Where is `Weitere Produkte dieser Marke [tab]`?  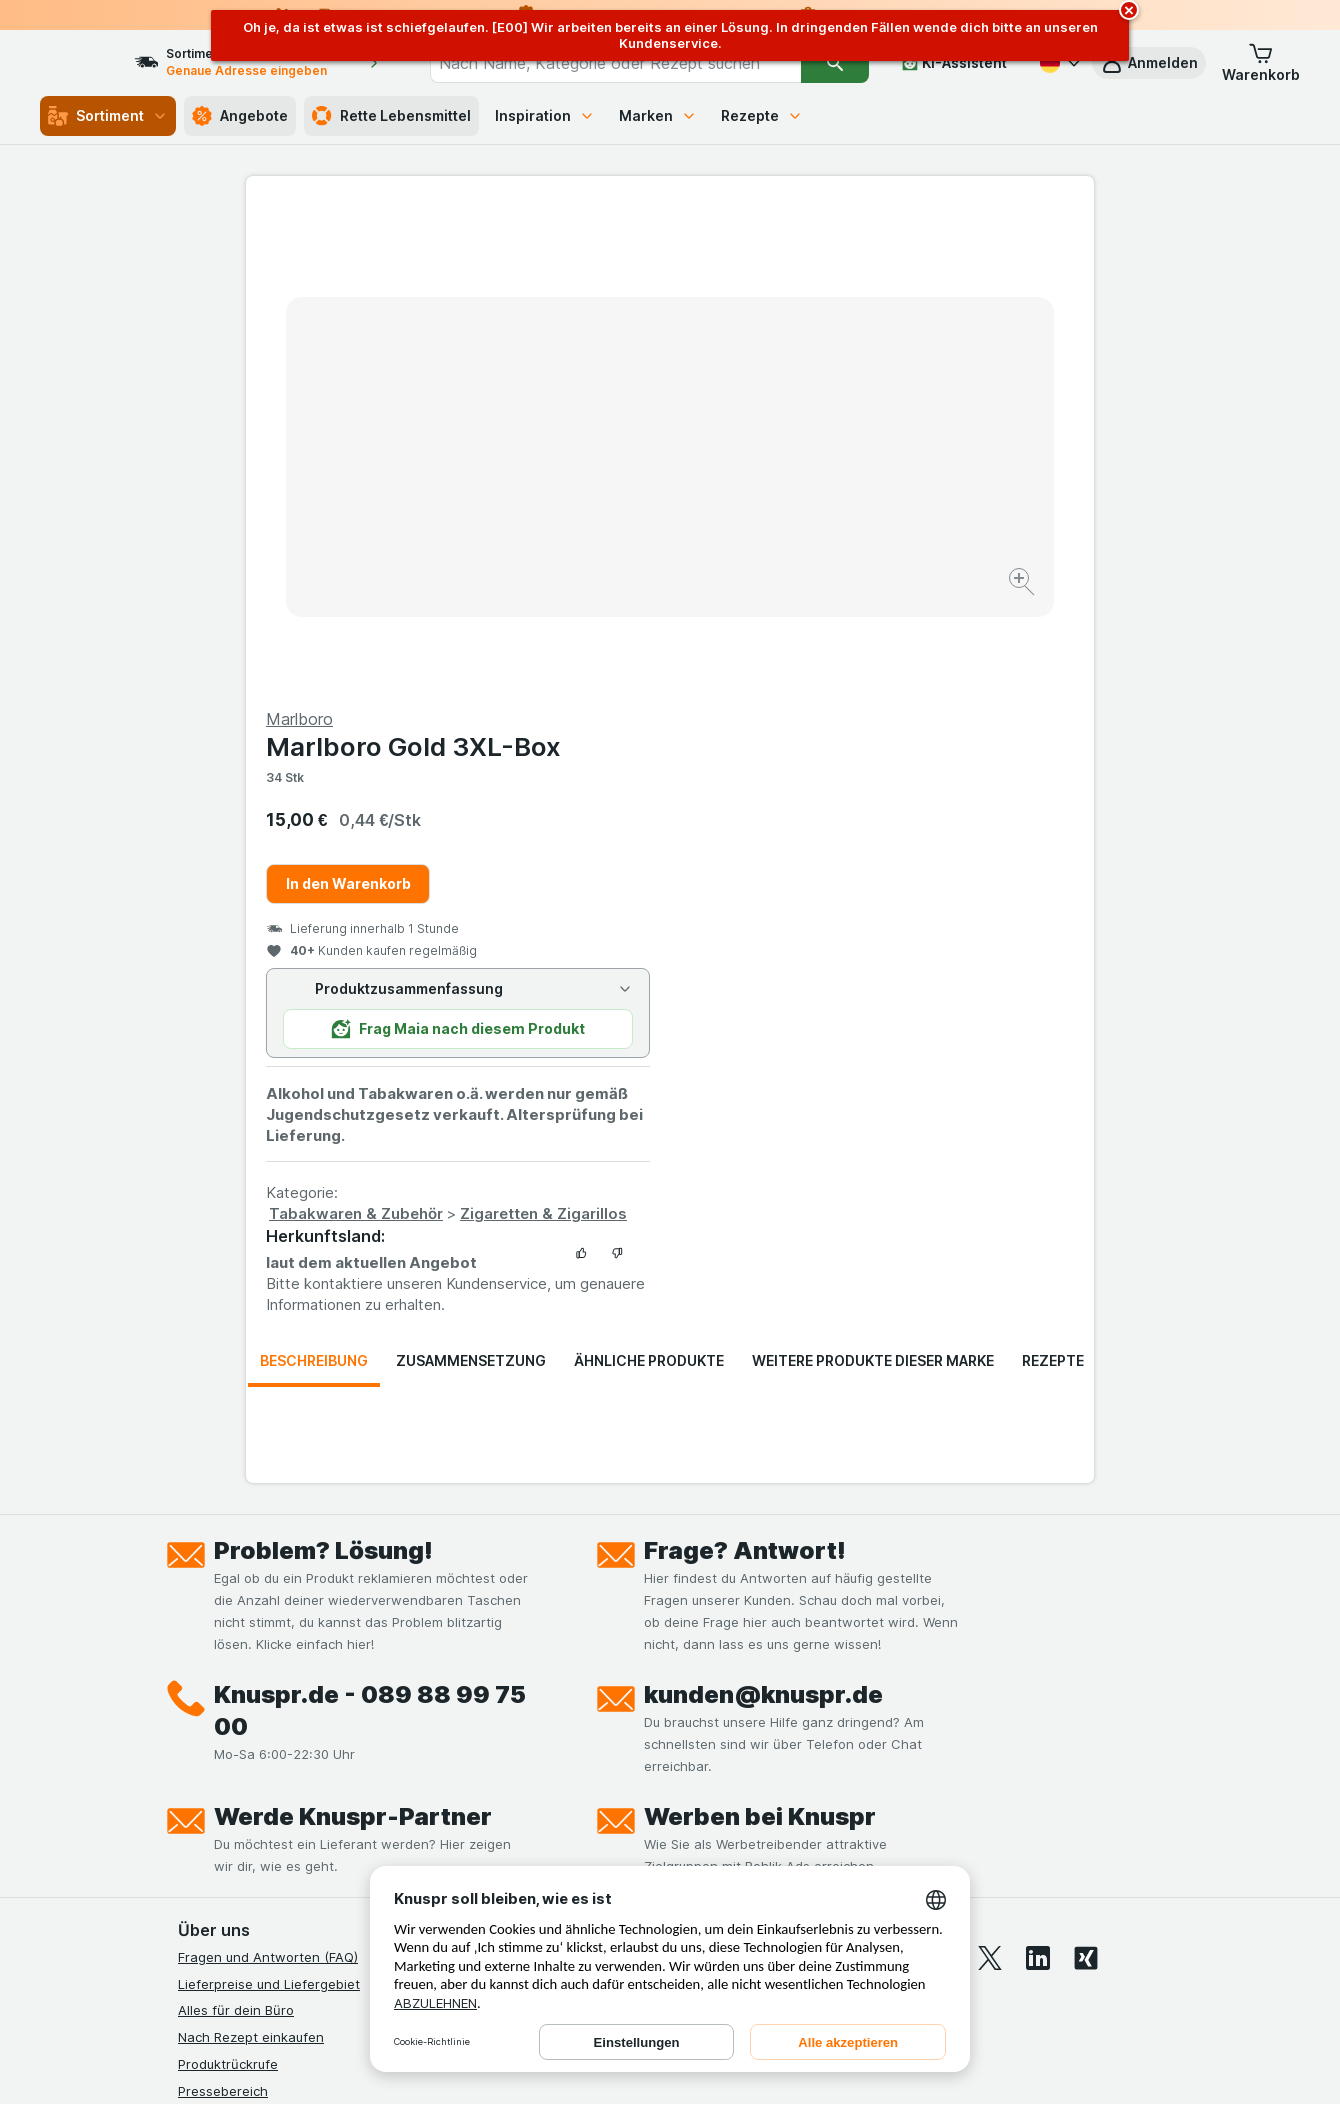 Weitere Produkte dieser Marke [tab] is located at coordinates (873, 879).